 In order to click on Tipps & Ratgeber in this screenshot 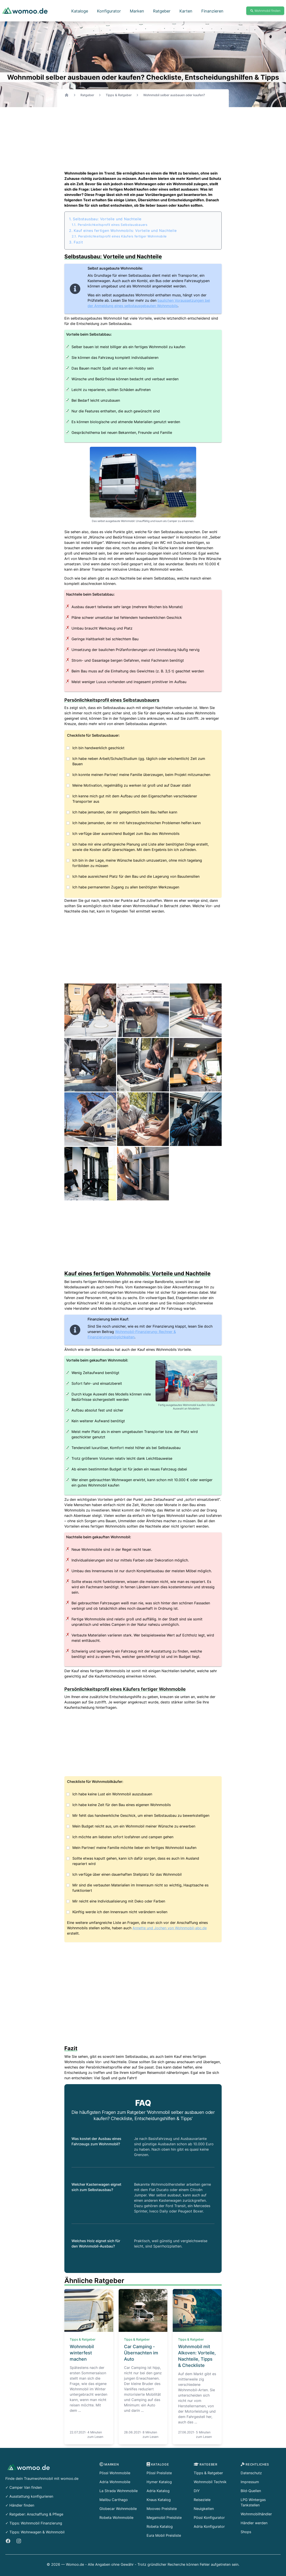, I will do `click(119, 95)`.